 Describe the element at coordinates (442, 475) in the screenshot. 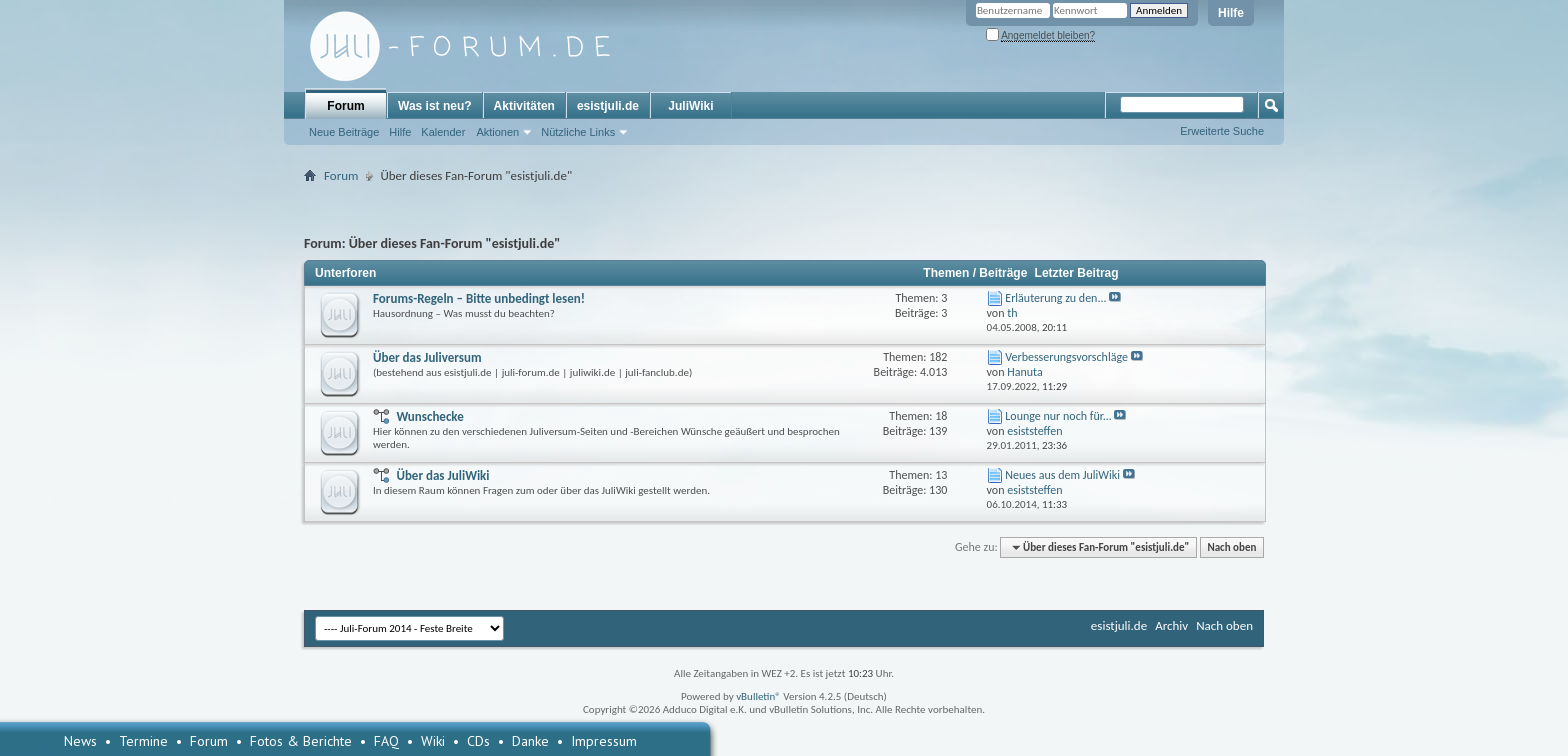

I see `Über das JuliWiki` at that location.